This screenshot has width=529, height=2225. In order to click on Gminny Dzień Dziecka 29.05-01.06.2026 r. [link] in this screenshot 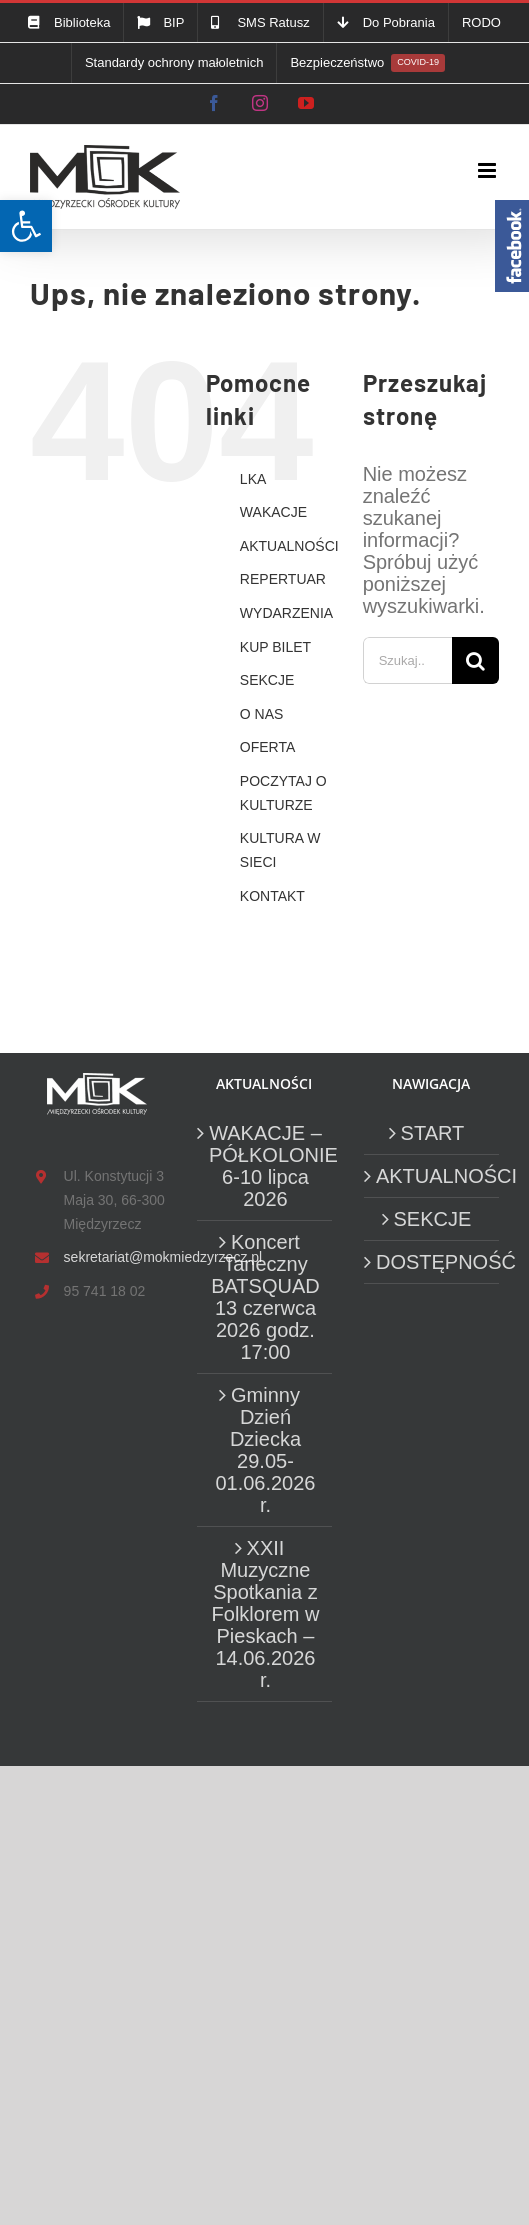, I will do `click(265, 1450)`.